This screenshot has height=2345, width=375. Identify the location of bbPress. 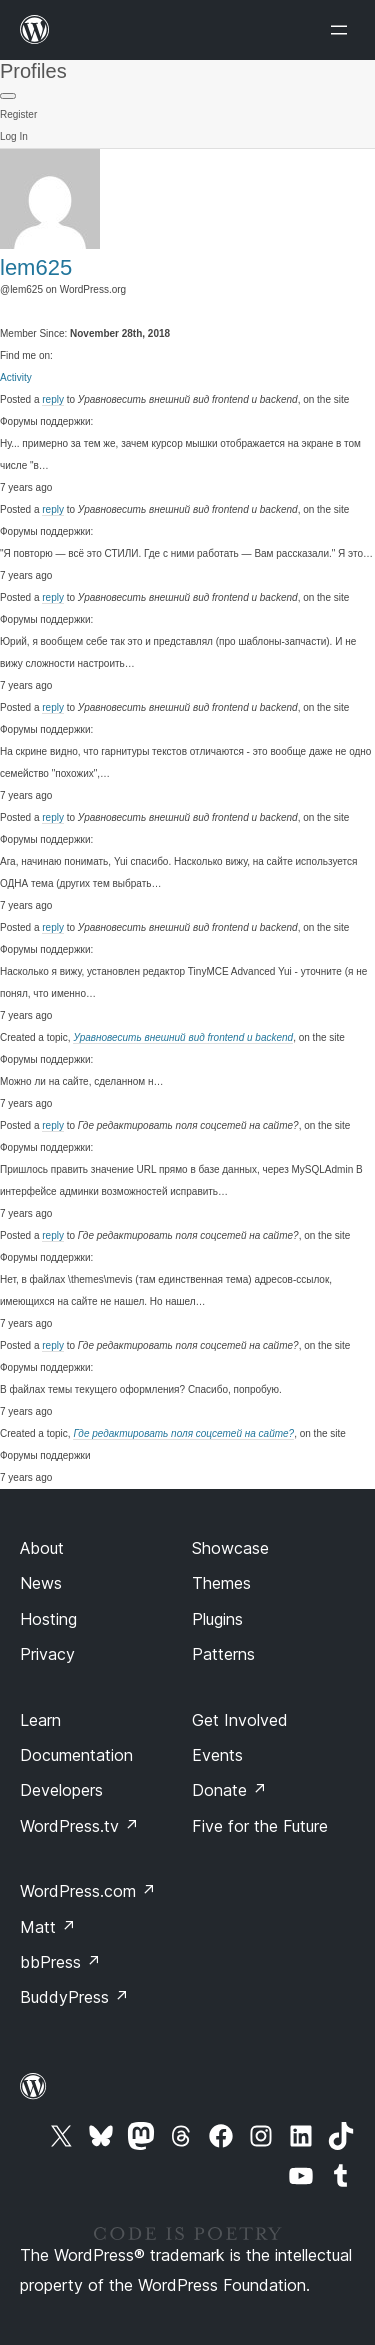
(60, 1962).